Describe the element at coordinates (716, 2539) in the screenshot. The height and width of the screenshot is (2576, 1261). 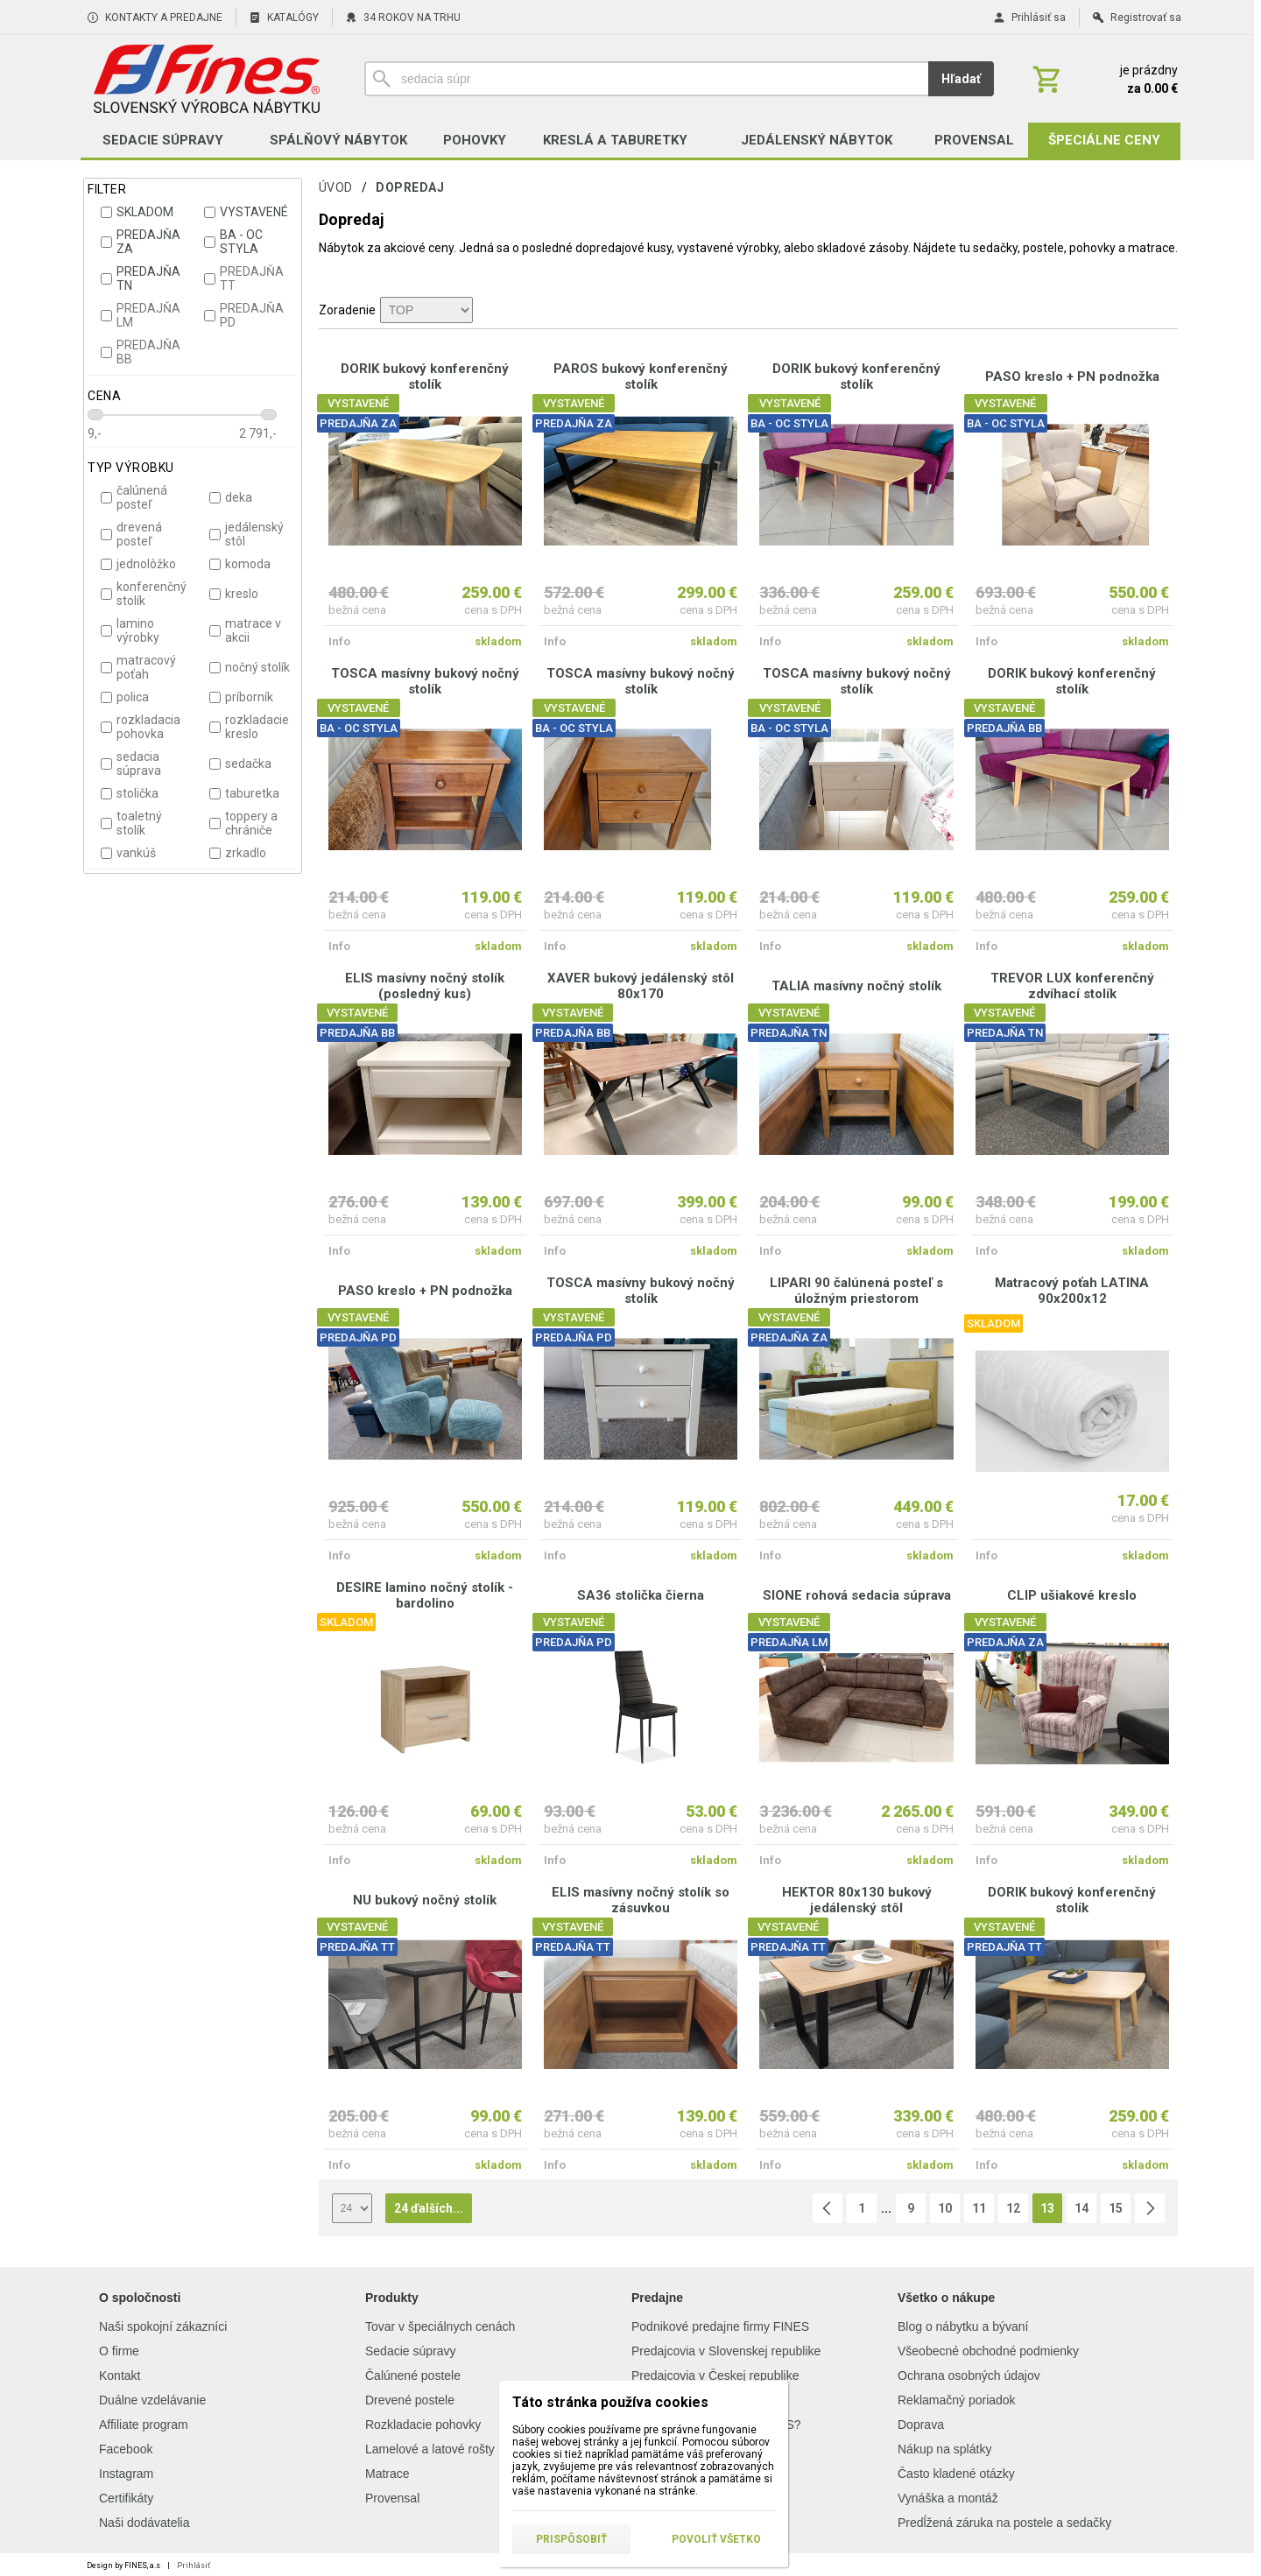
I see `Povoliť všetko` at that location.